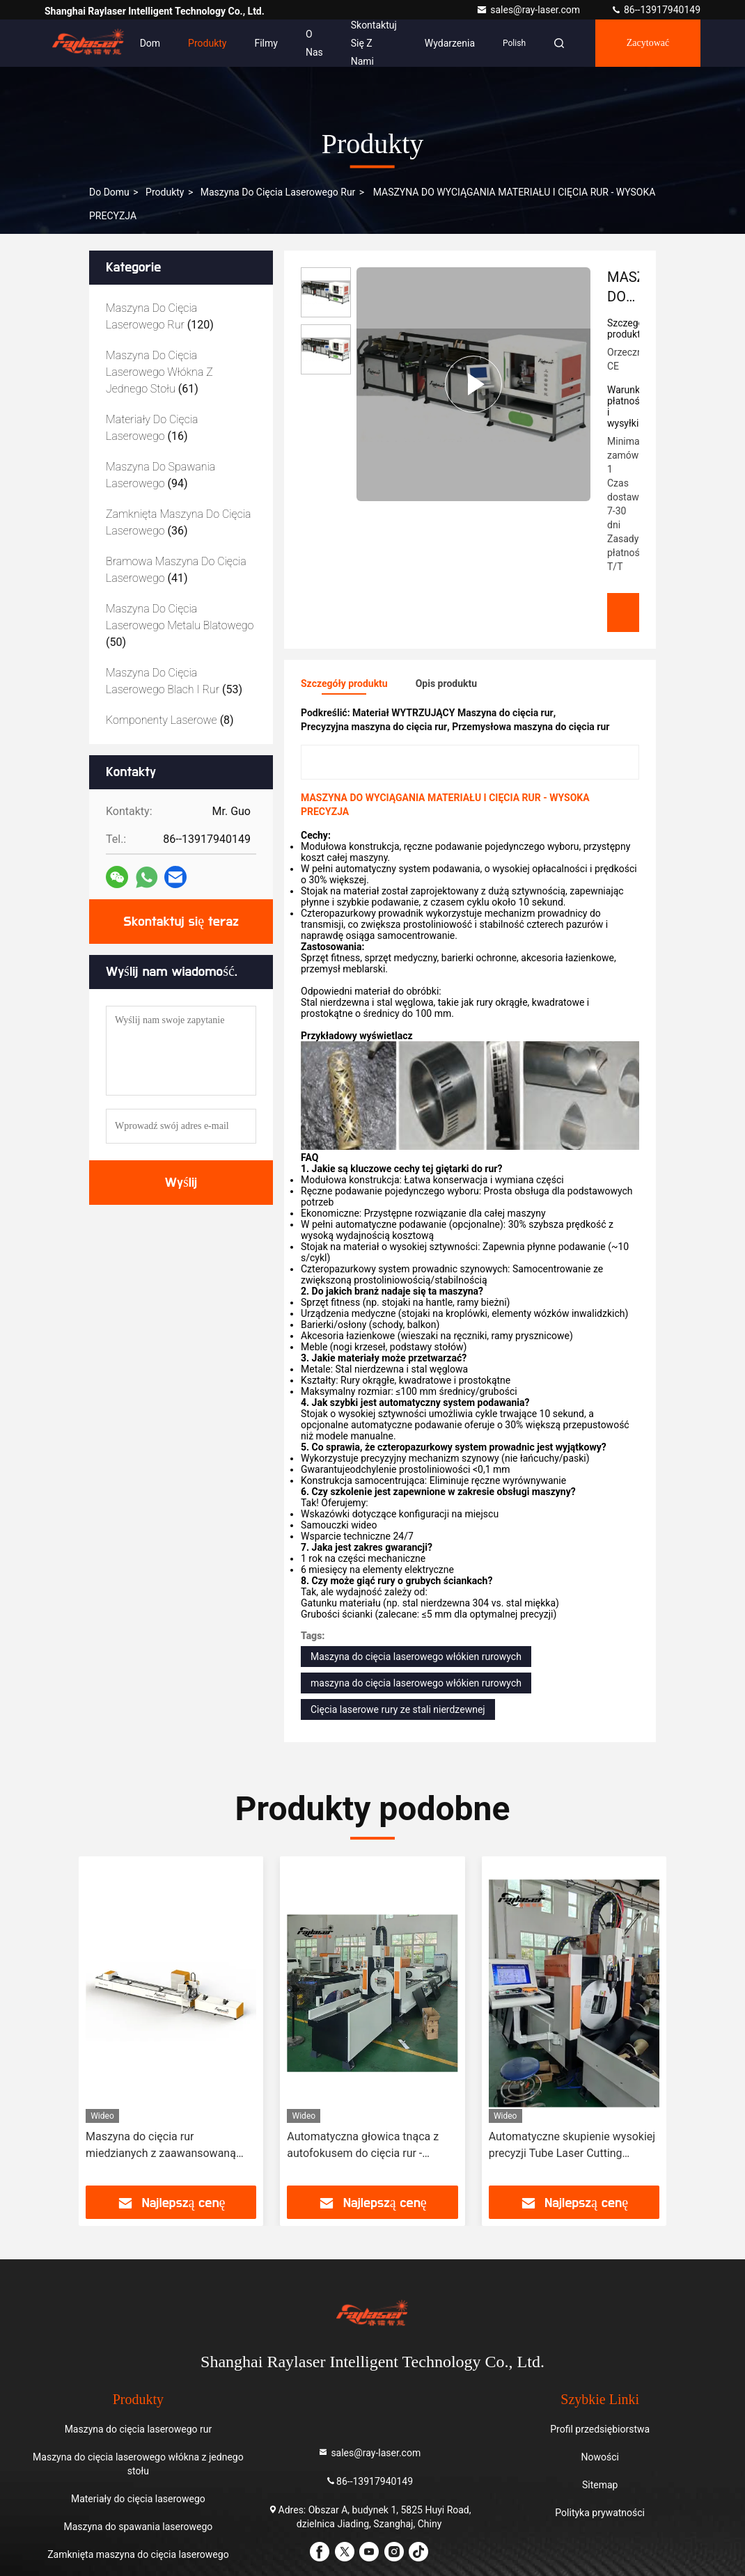 The width and height of the screenshot is (745, 2576). Describe the element at coordinates (363, 2146) in the screenshot. I see `Automatyczna głowica tnąca z autofokusem do cięcia rur - maszyna do cięcia laserowego zwiększająca wydajność` at that location.